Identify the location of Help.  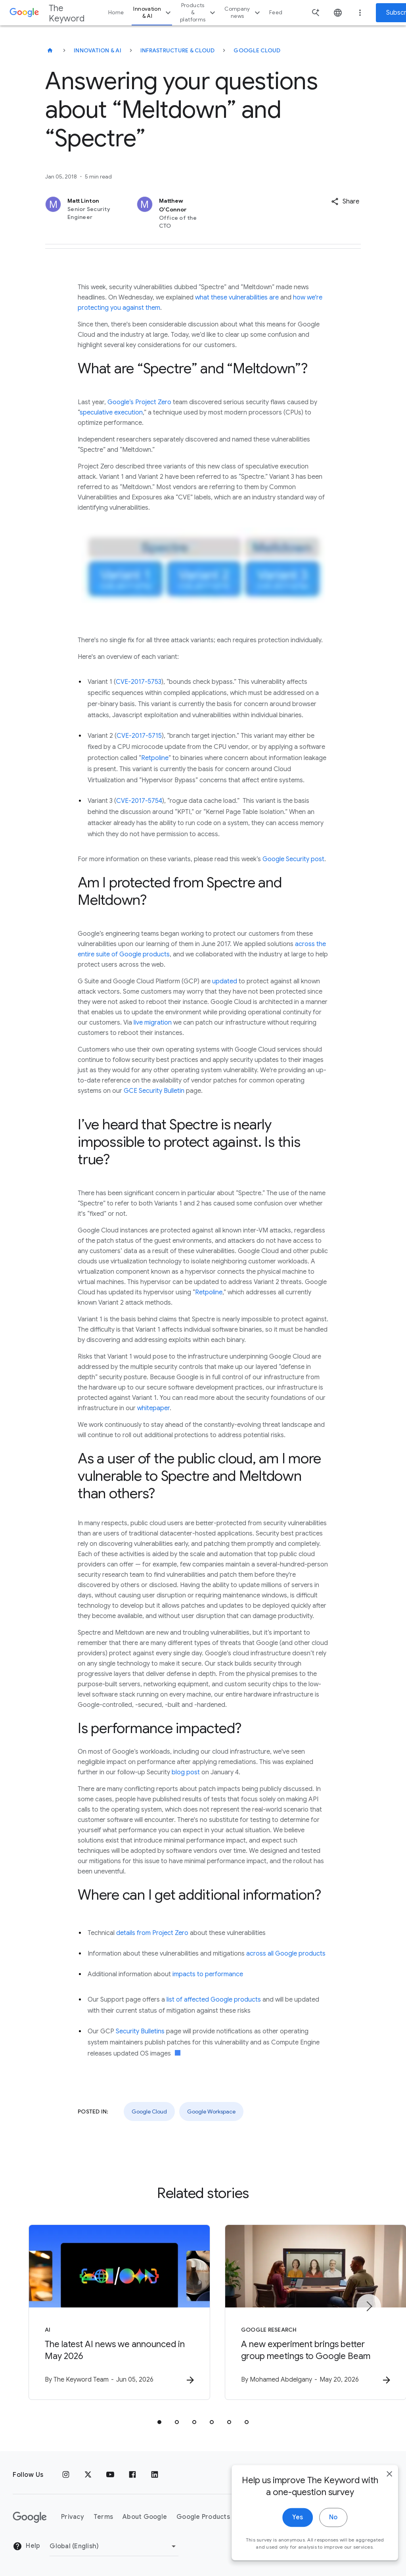
(26, 2546).